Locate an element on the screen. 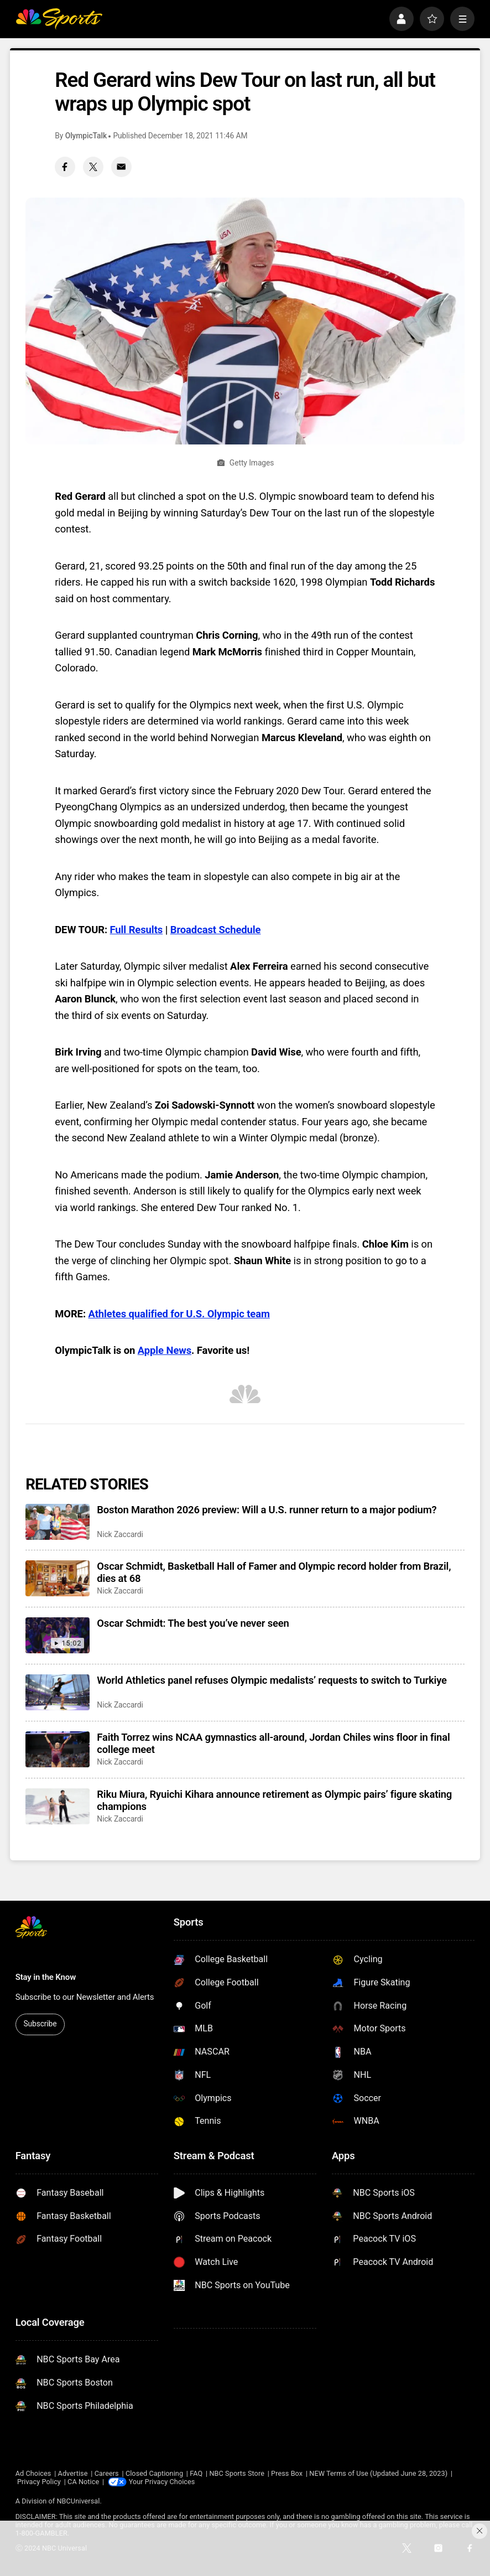  World Athletics panel refuses Olympic medalists’ requests to switch to Turkiye is located at coordinates (271, 1680).